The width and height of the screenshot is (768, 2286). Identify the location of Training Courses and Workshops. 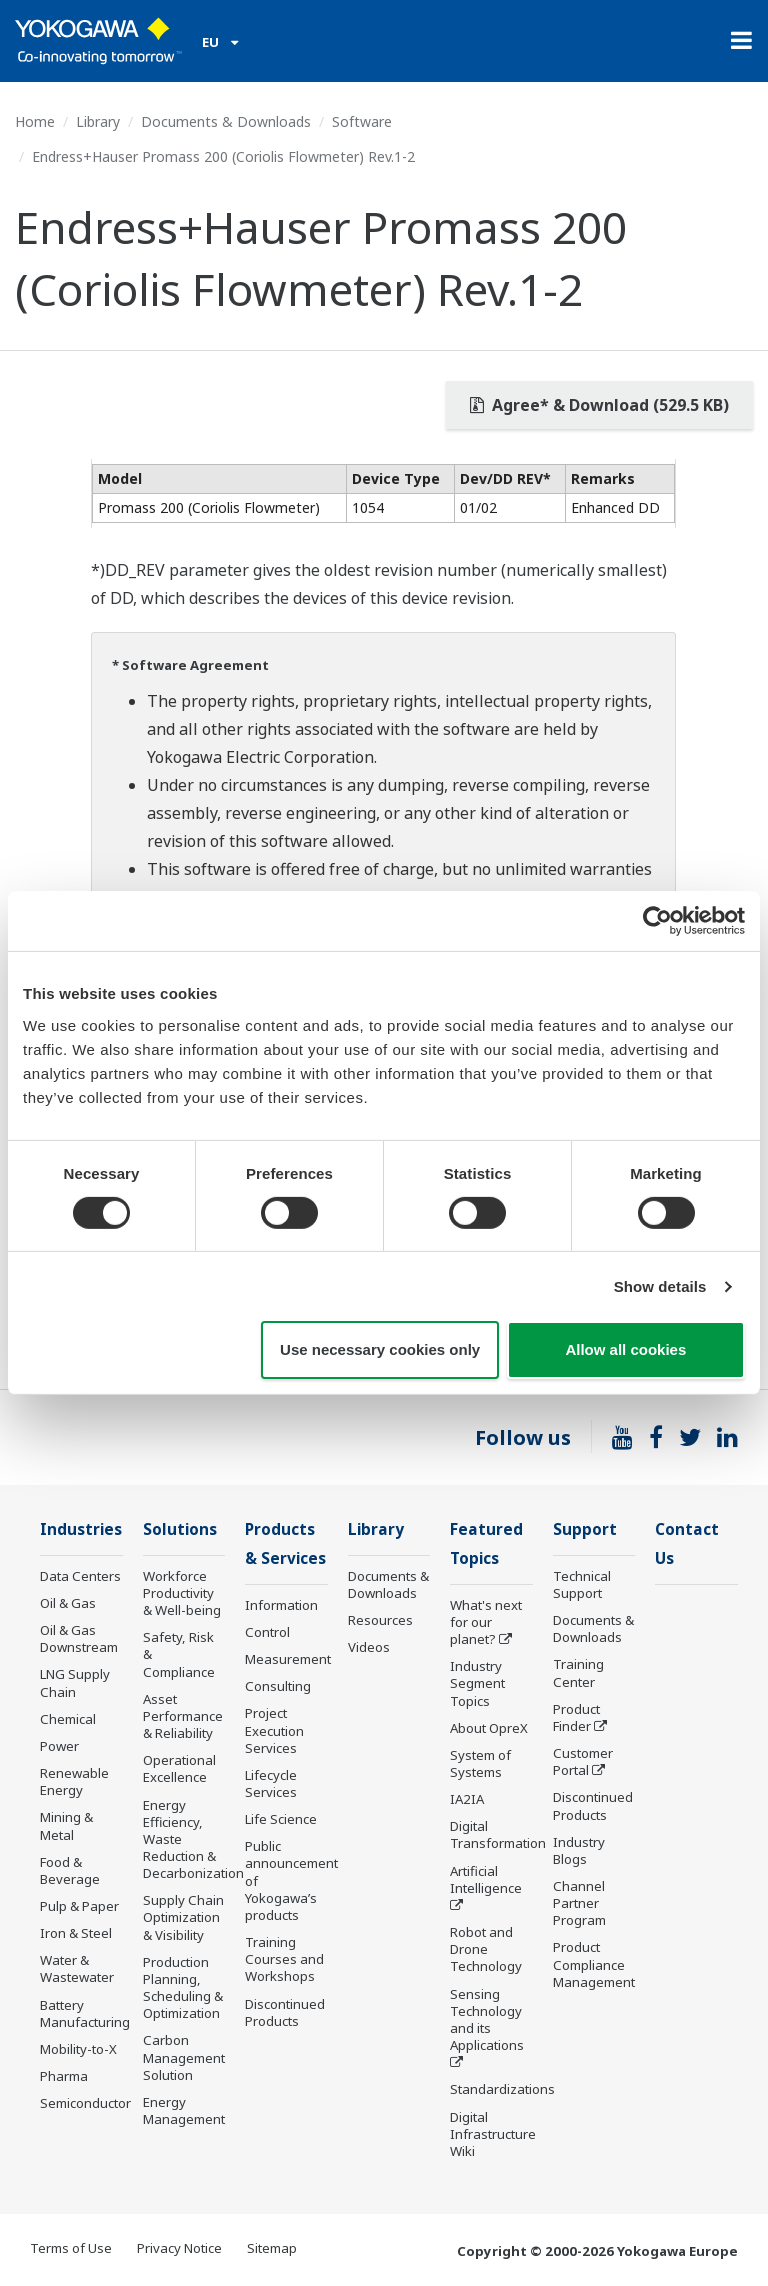
(284, 1959).